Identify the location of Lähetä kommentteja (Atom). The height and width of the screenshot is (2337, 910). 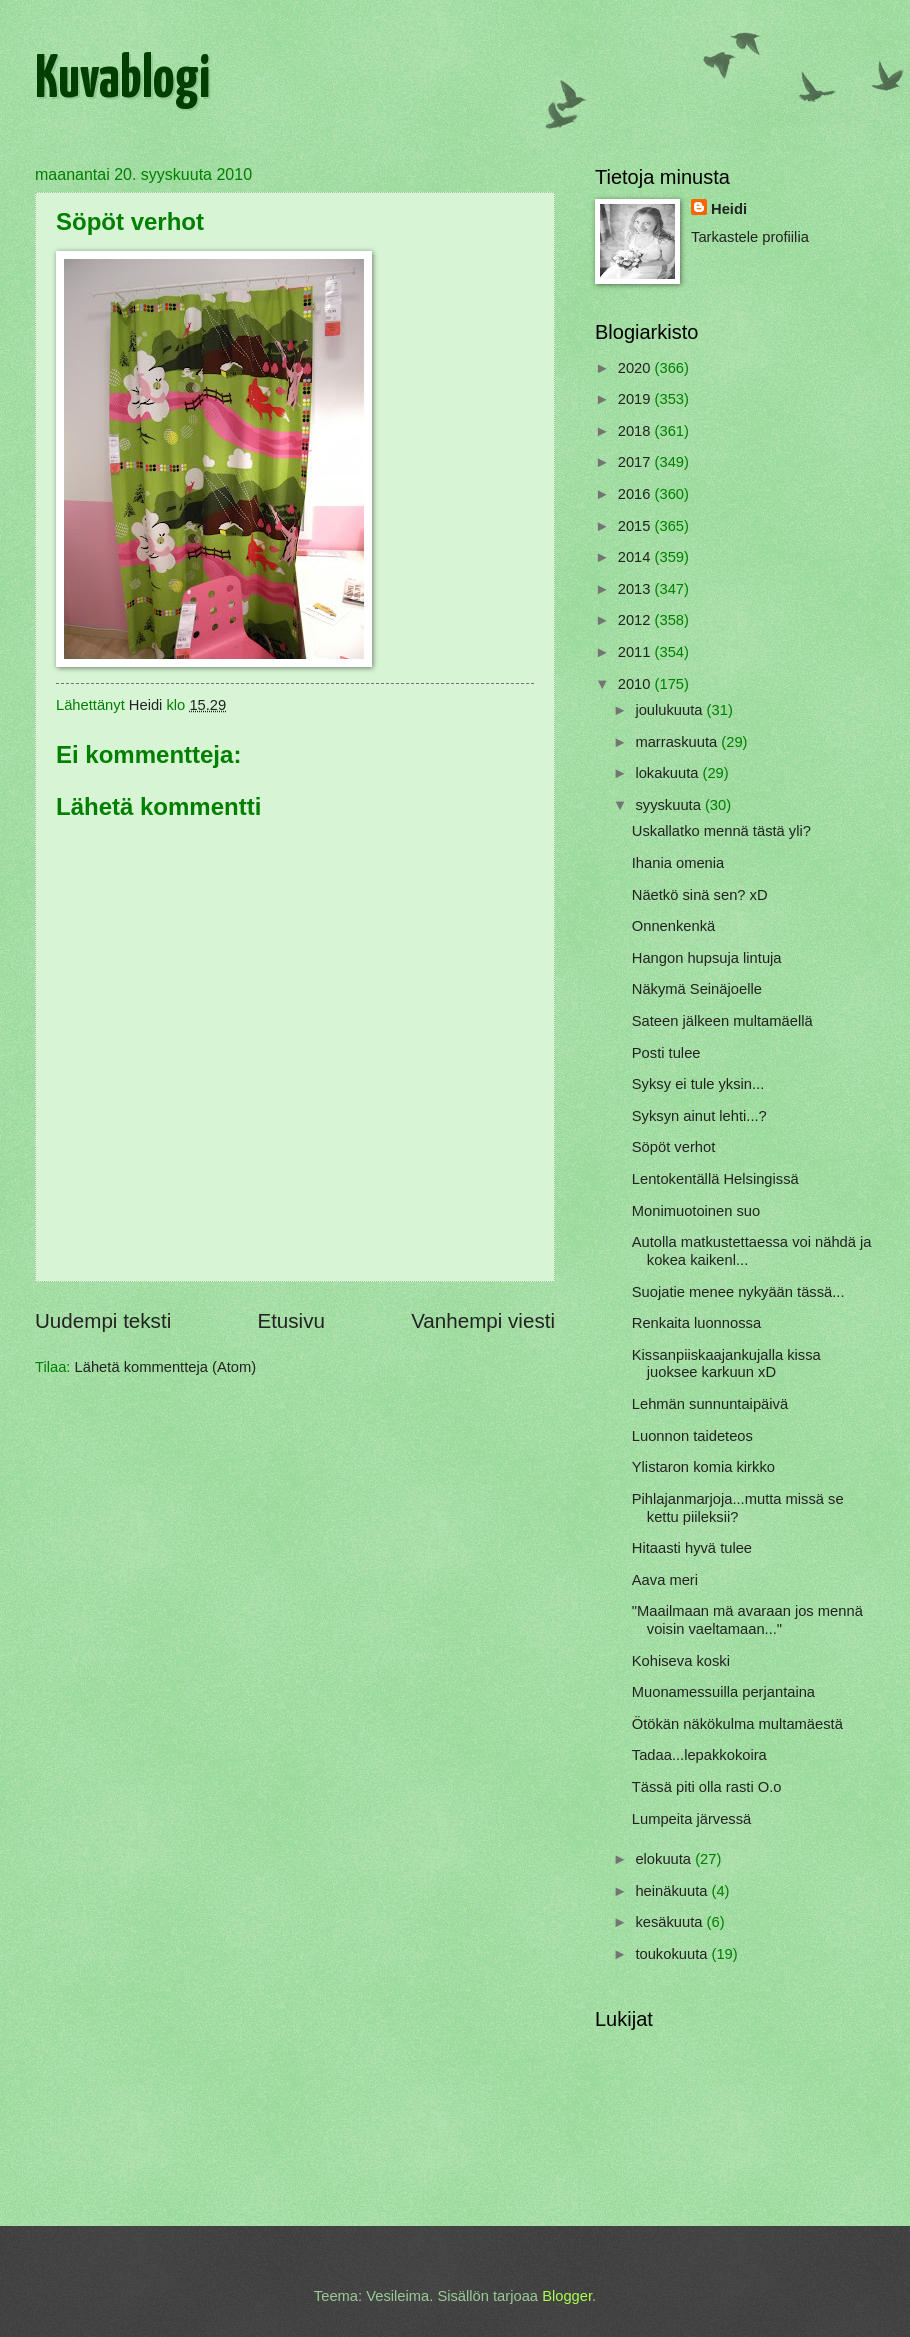
(166, 1367).